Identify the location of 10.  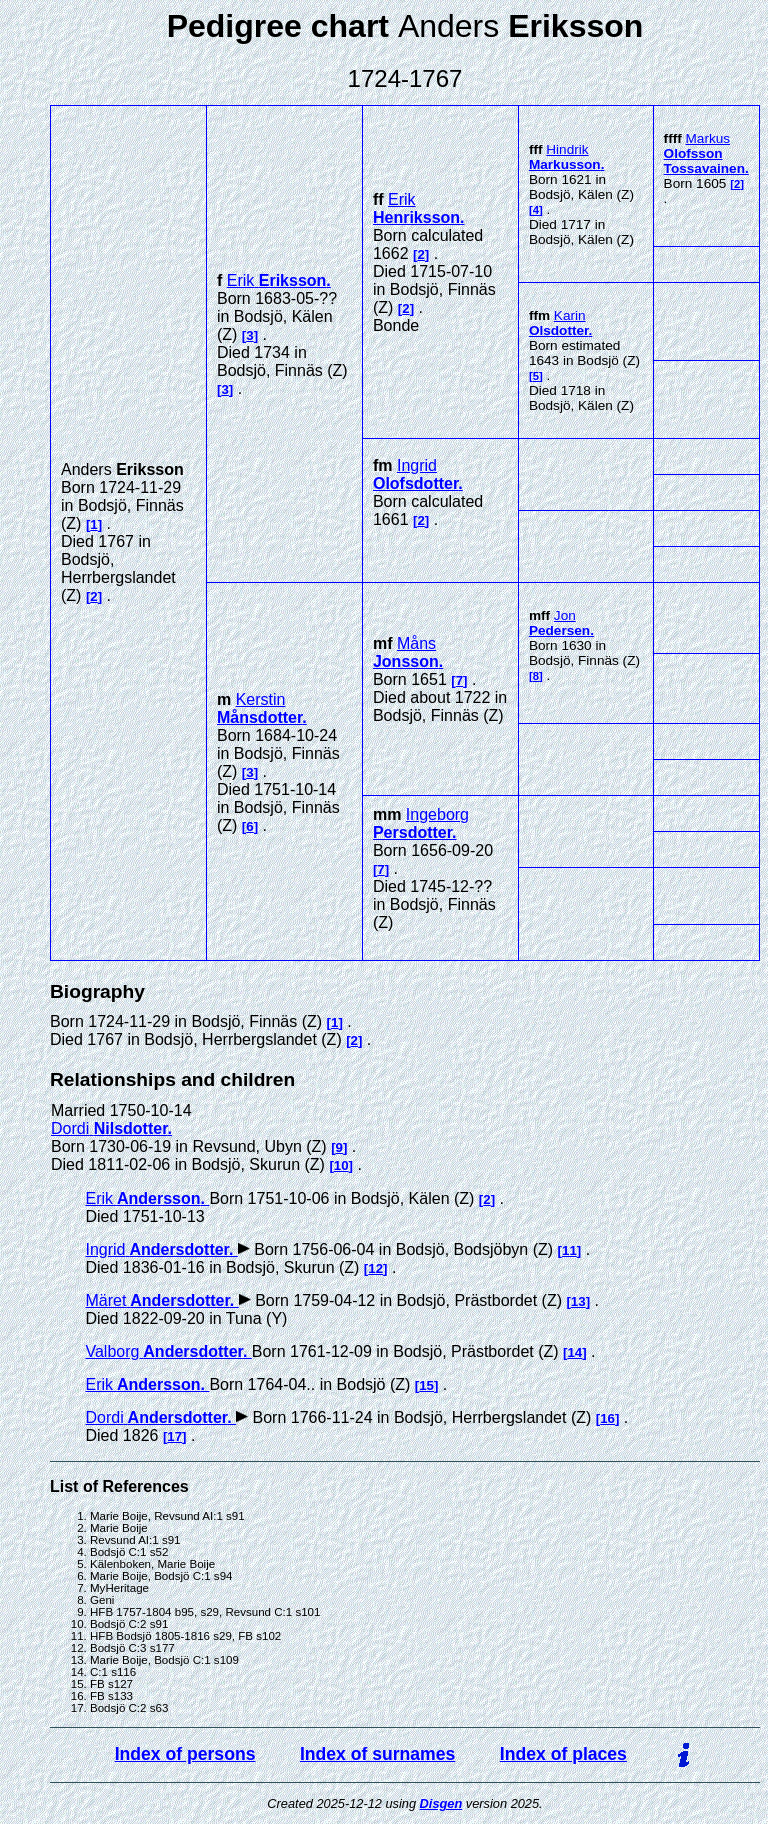
(341, 1165).